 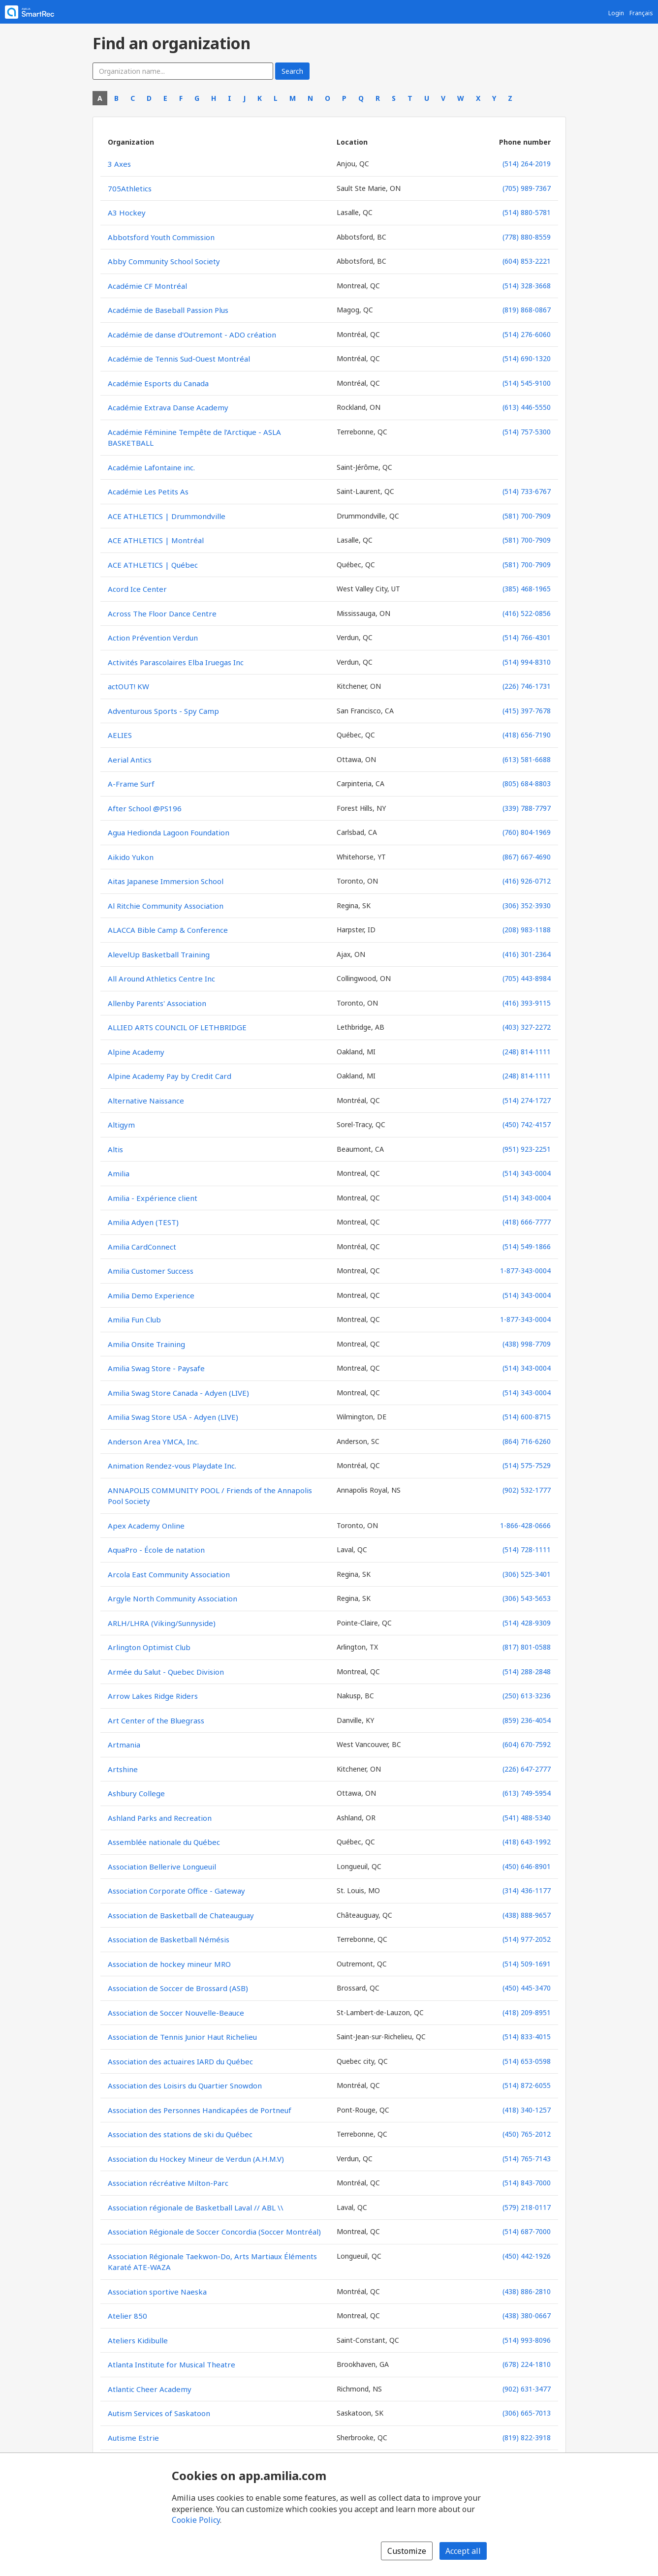 I want to click on Autisme Estrie, so click(x=133, y=2438).